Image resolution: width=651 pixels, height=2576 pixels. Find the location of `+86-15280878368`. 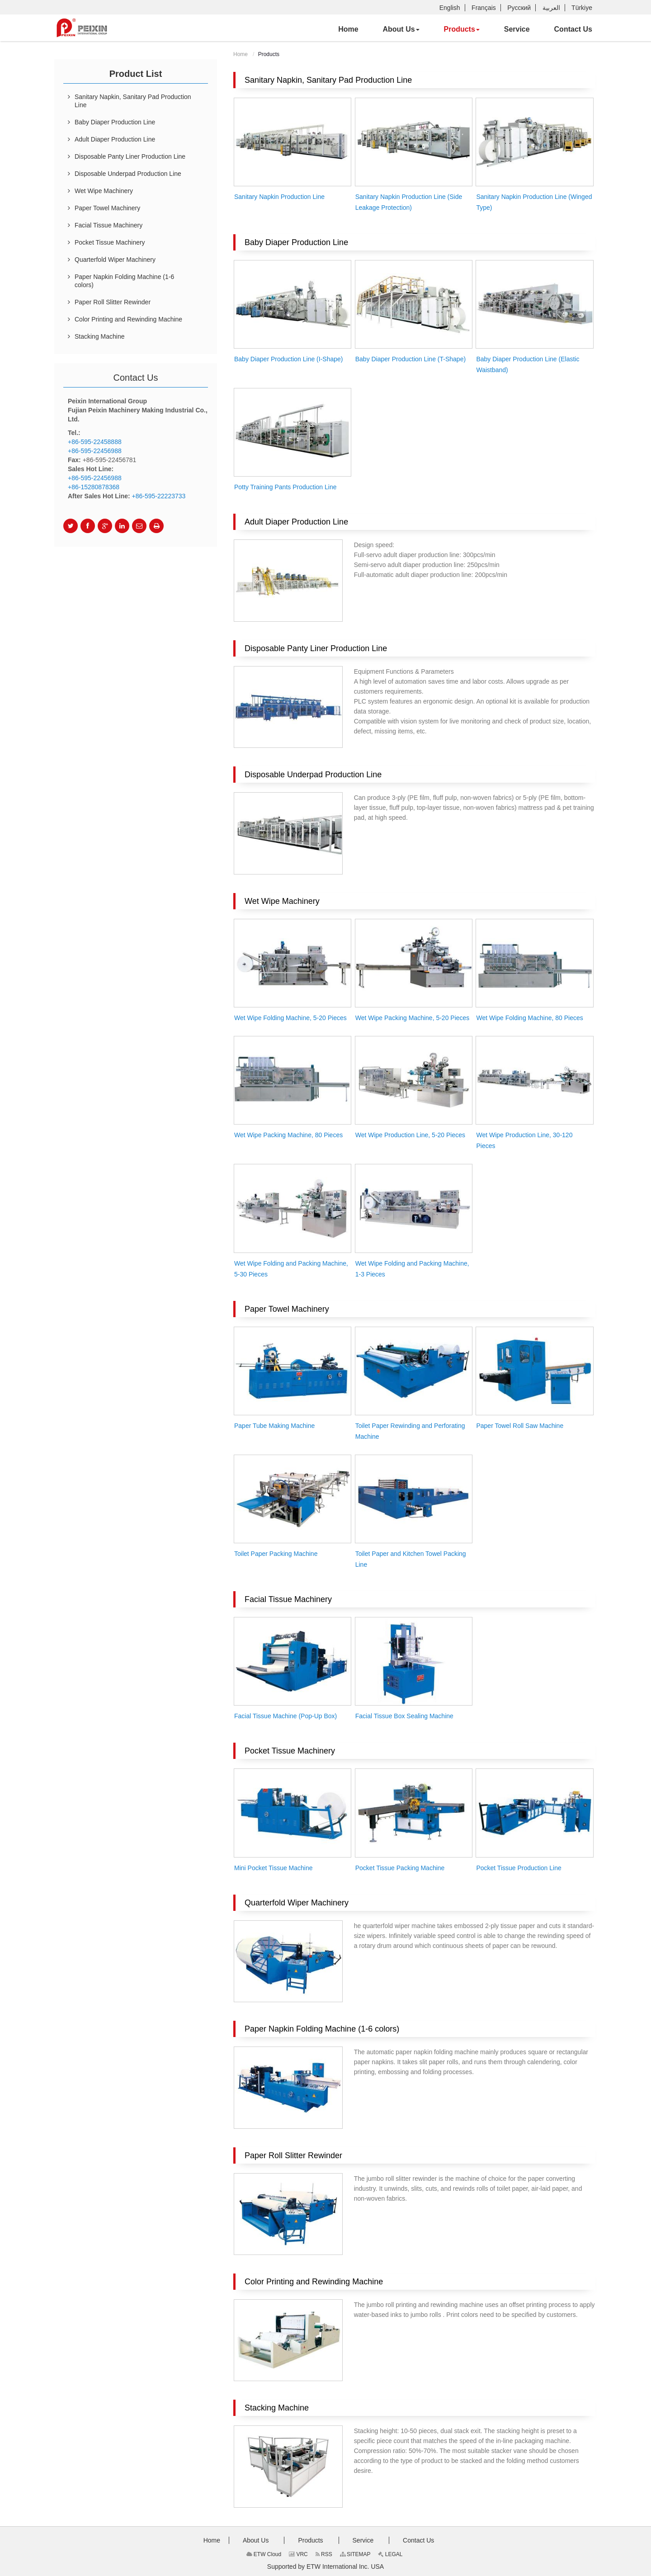

+86-15280878368 is located at coordinates (93, 487).